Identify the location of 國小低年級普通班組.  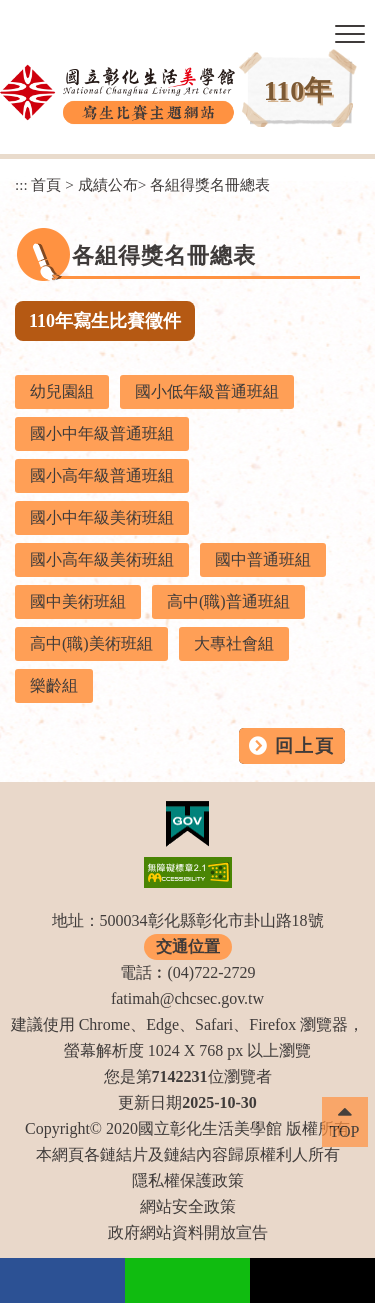
(207, 391).